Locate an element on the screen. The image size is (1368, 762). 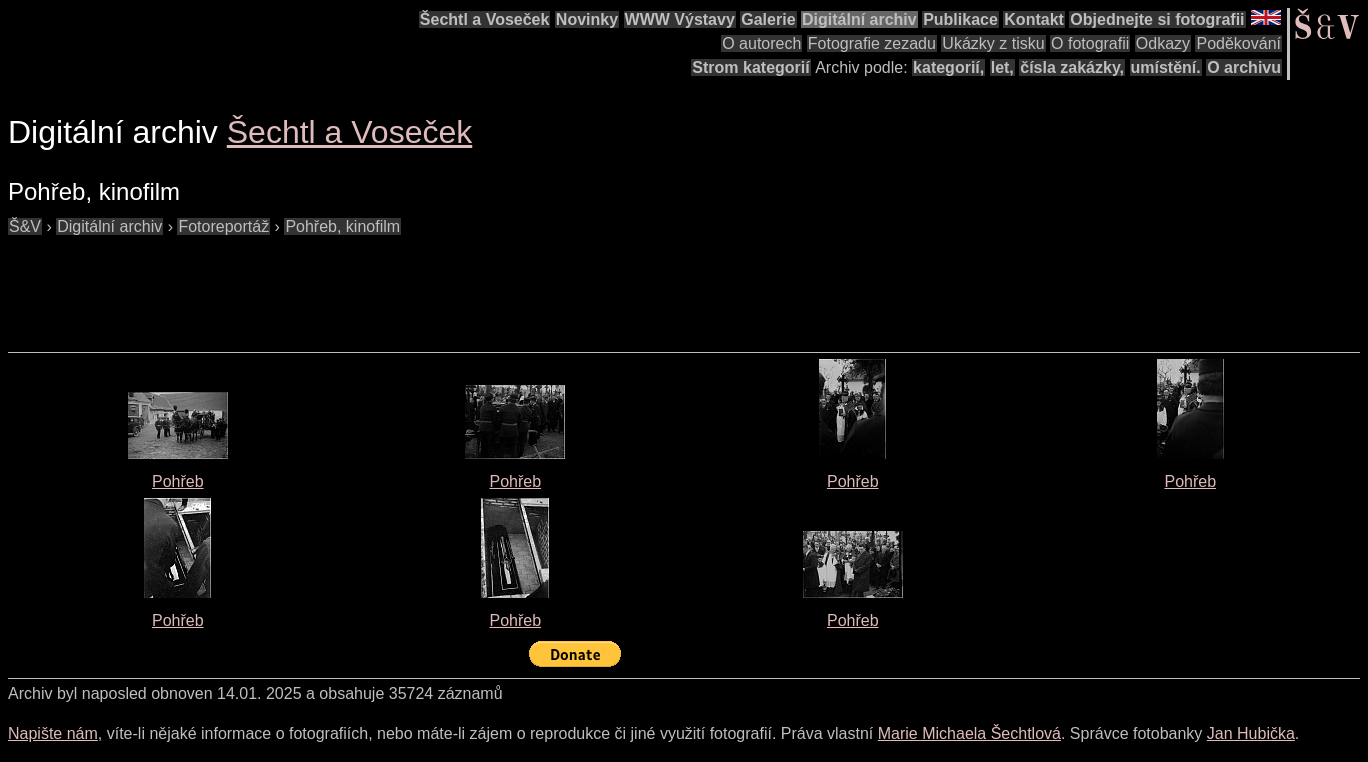
Publikace is located at coordinates (960, 19).